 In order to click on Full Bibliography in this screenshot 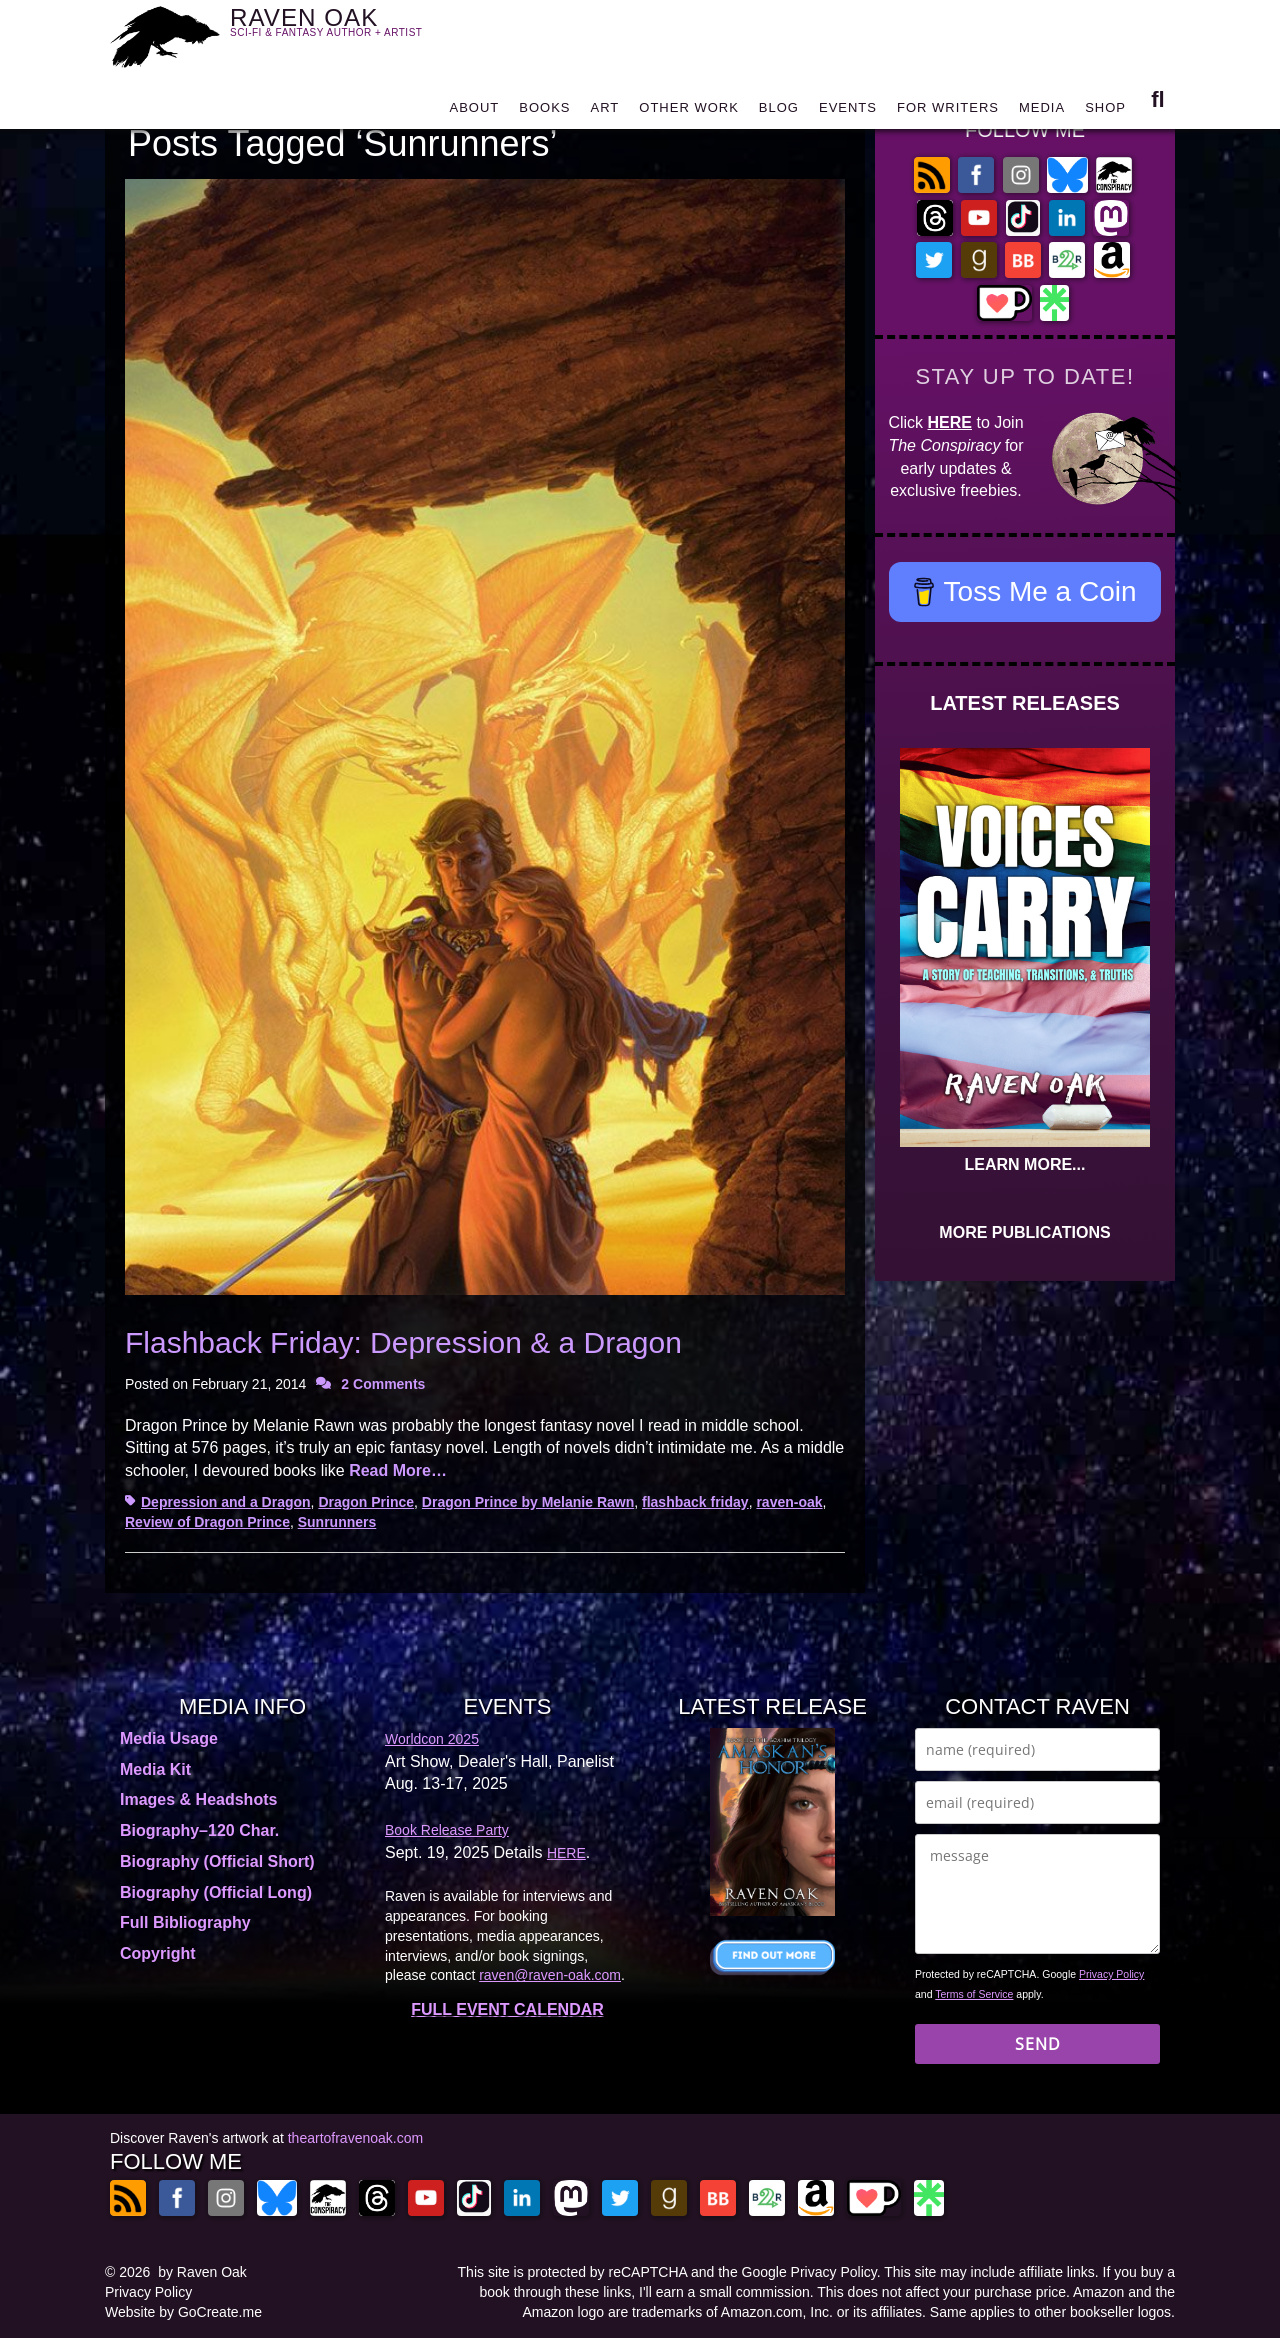, I will do `click(185, 1922)`.